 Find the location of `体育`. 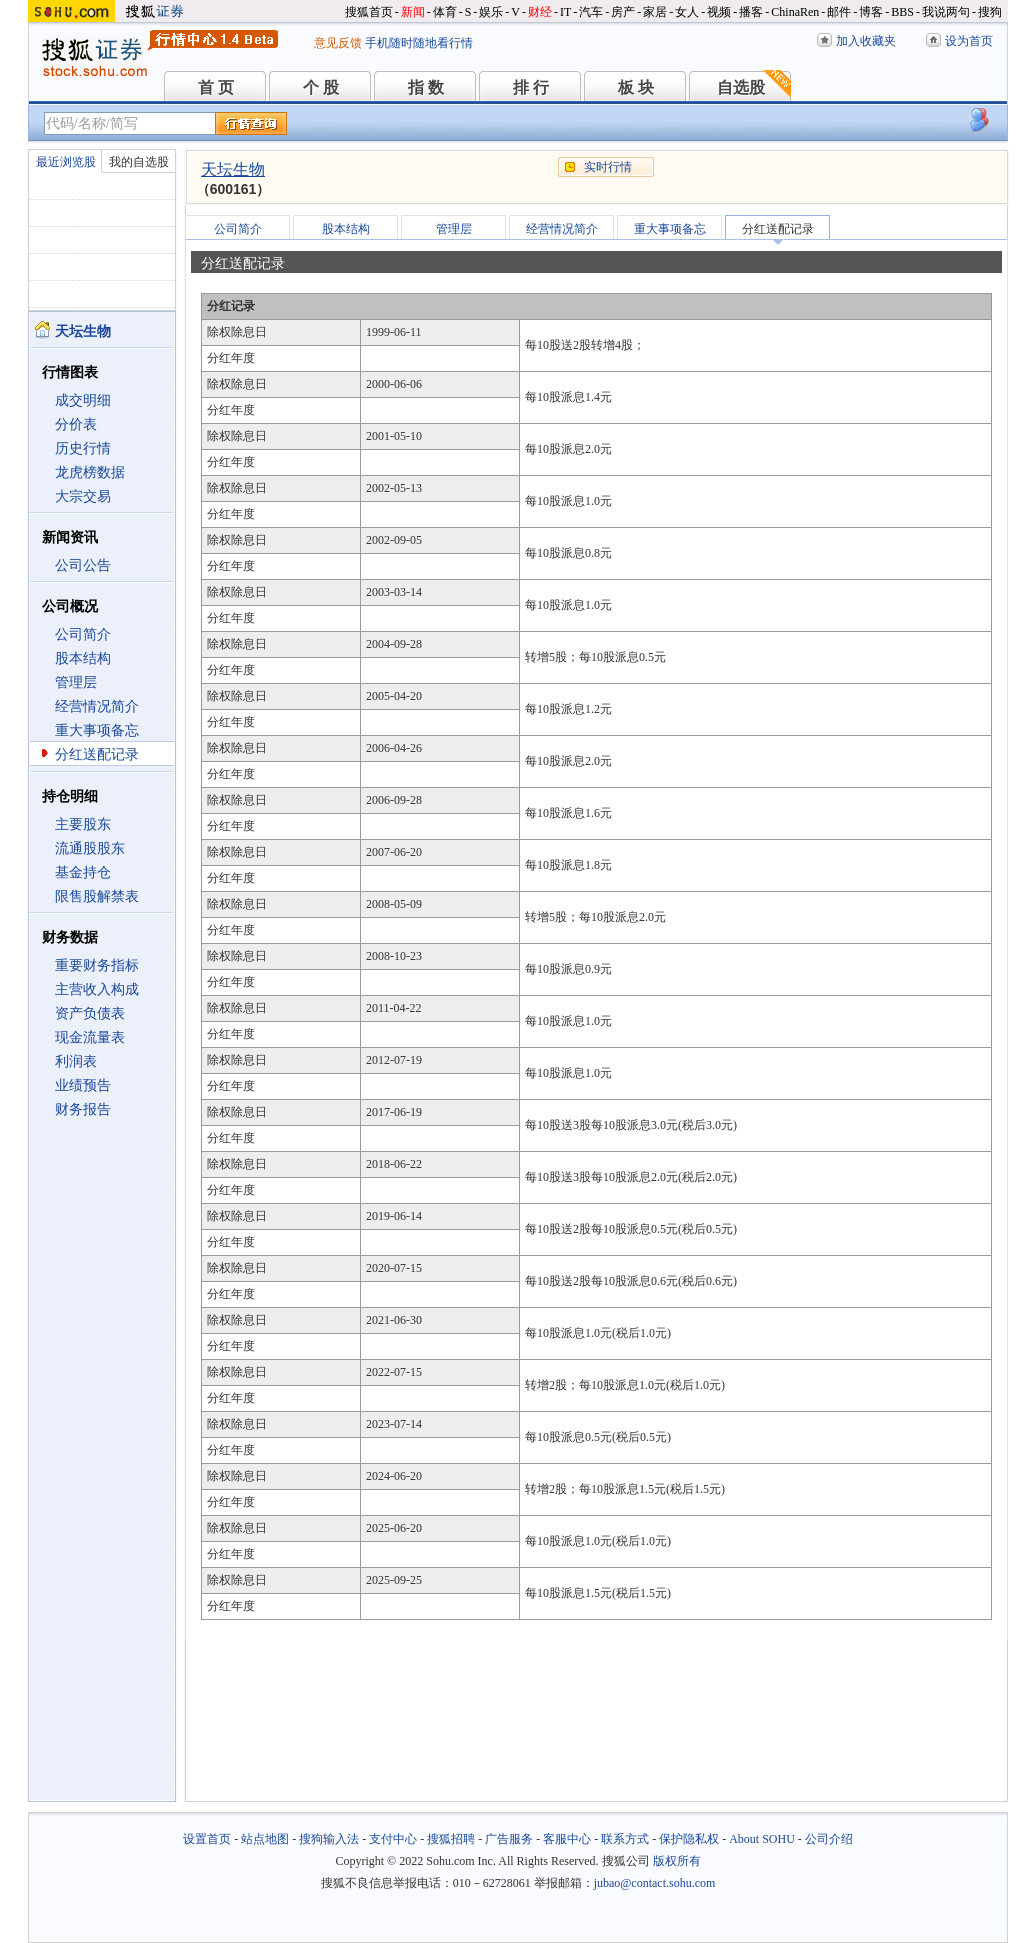

体育 is located at coordinates (445, 12).